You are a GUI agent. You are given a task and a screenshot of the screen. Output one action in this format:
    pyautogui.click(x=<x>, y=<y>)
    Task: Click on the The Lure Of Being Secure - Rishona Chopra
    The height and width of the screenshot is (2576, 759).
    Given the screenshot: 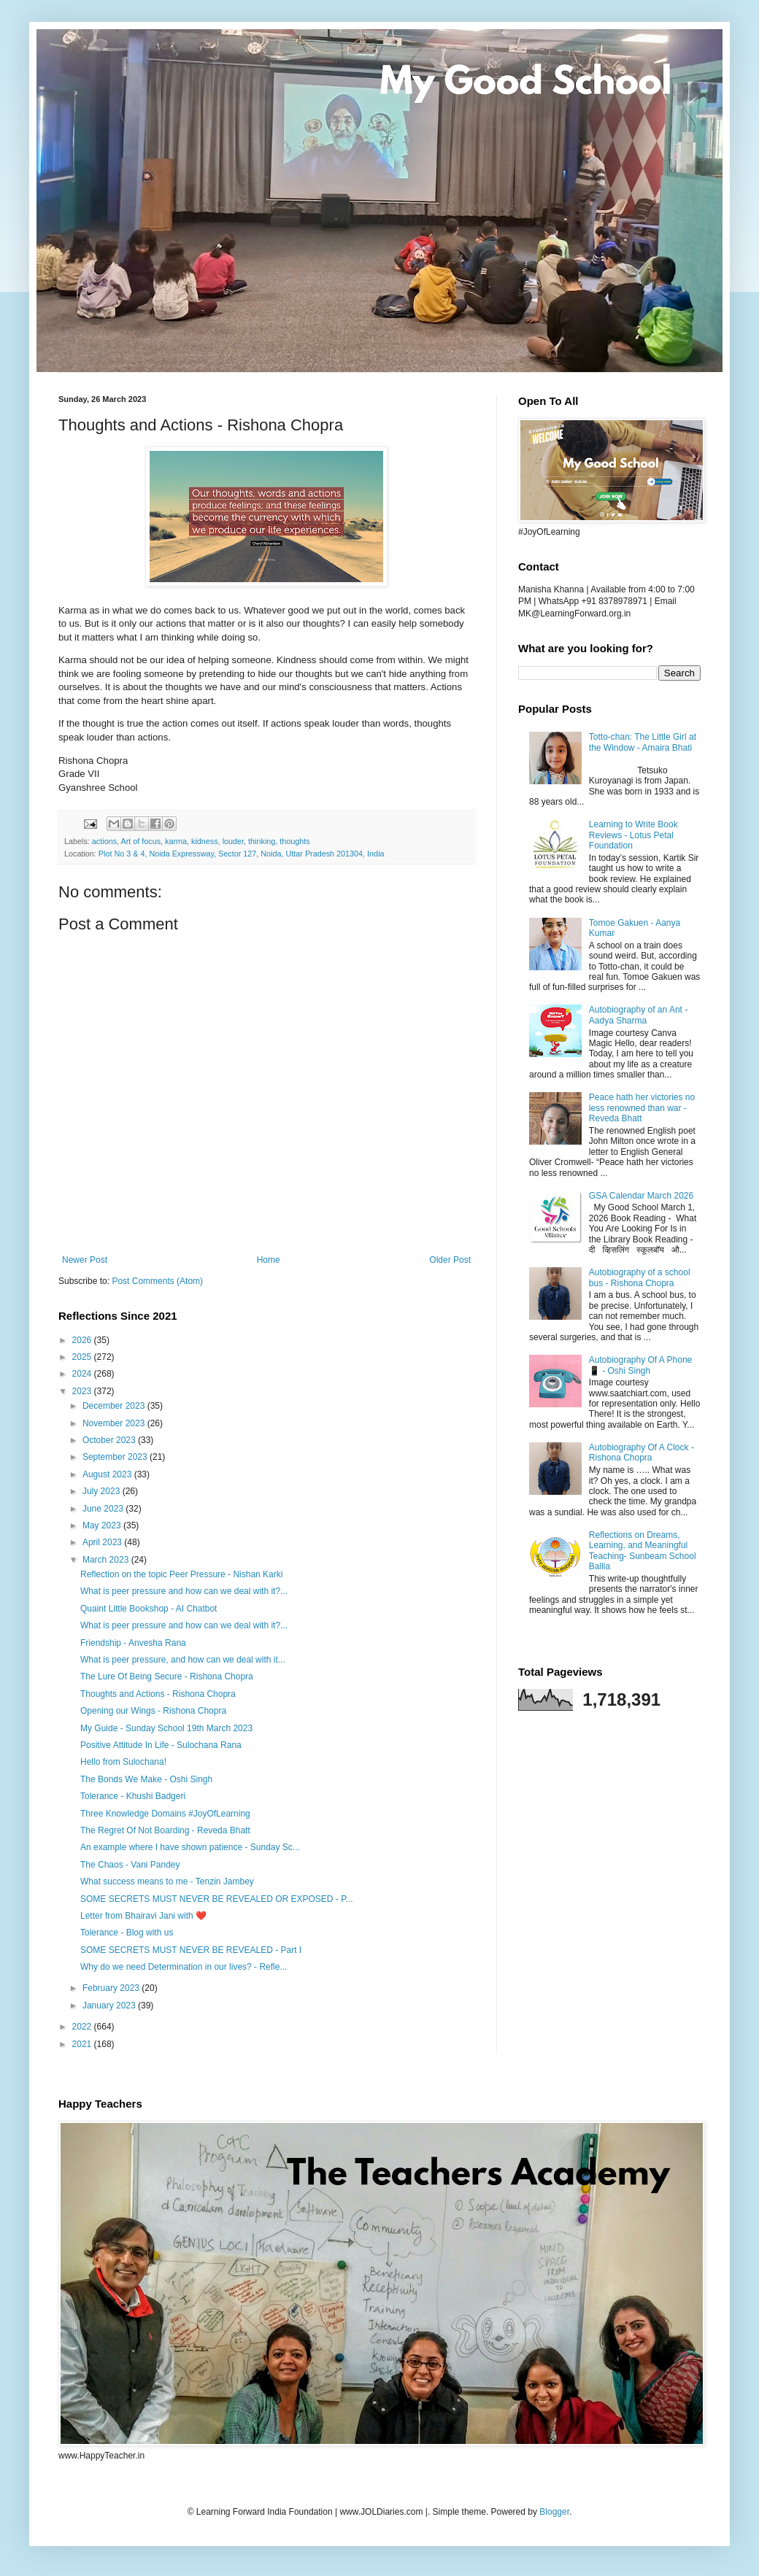 What is the action you would take?
    pyautogui.click(x=166, y=1676)
    